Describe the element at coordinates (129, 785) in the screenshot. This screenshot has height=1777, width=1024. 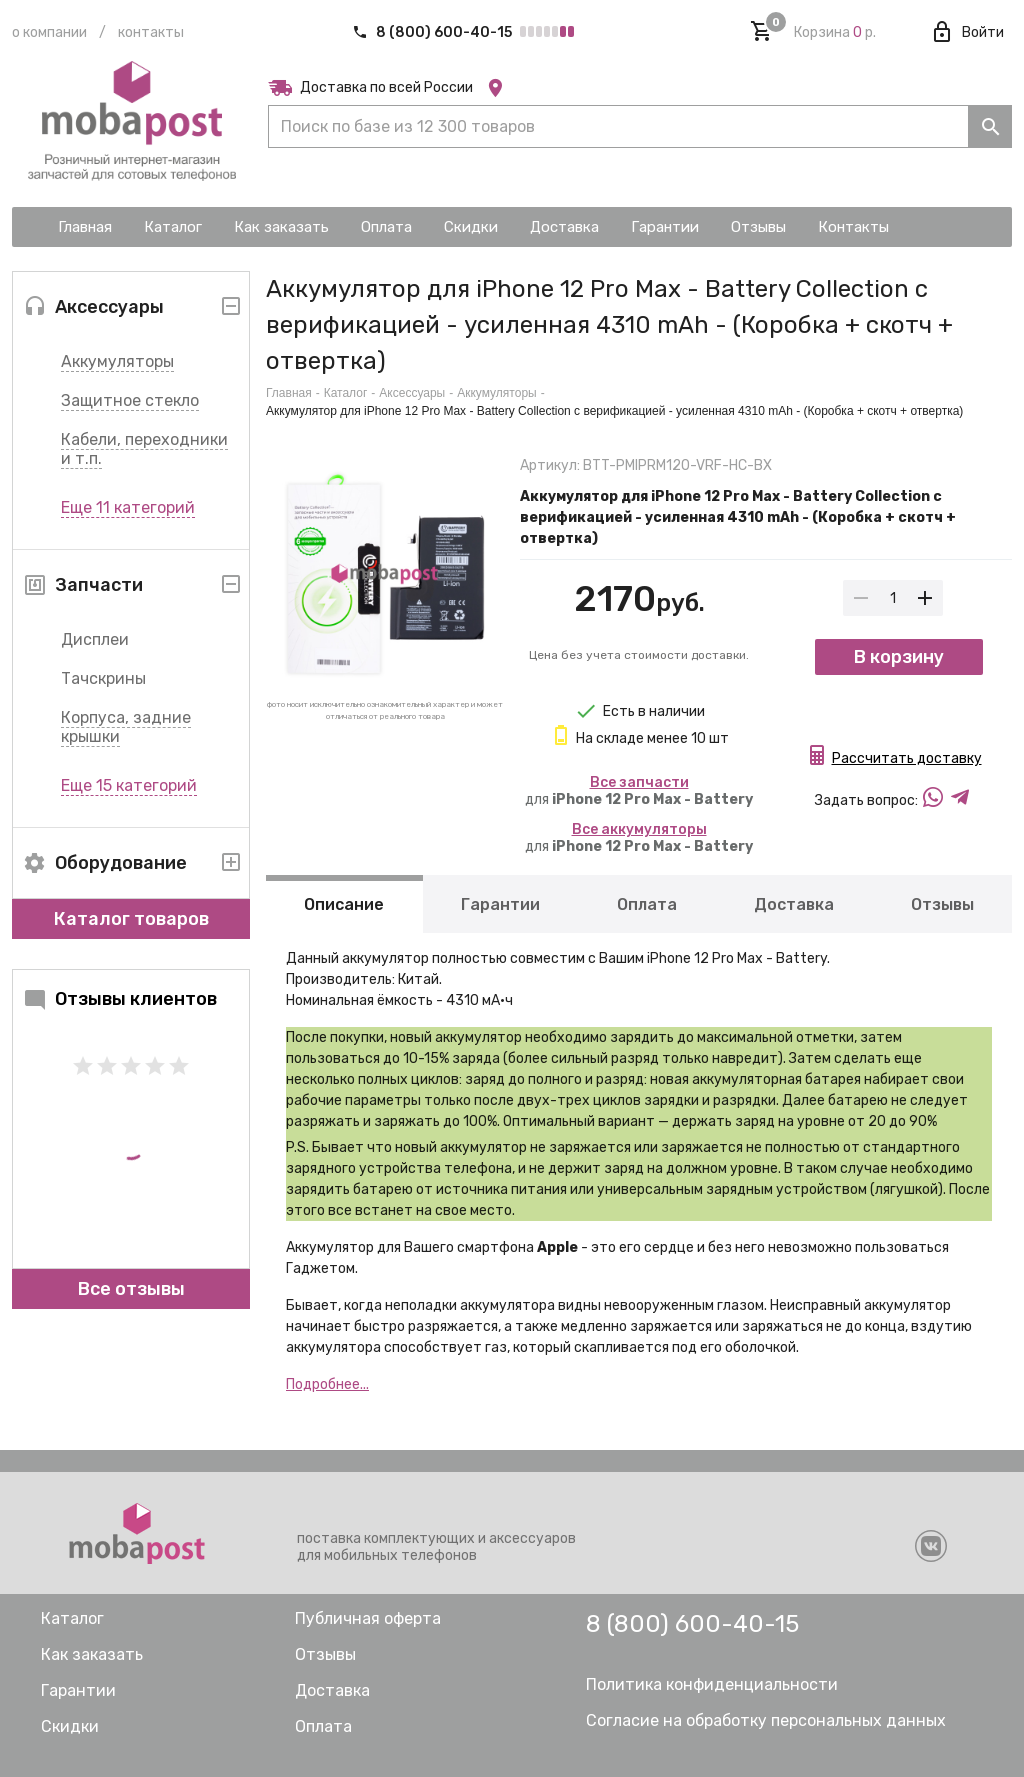
I see `Еще 15 категорий` at that location.